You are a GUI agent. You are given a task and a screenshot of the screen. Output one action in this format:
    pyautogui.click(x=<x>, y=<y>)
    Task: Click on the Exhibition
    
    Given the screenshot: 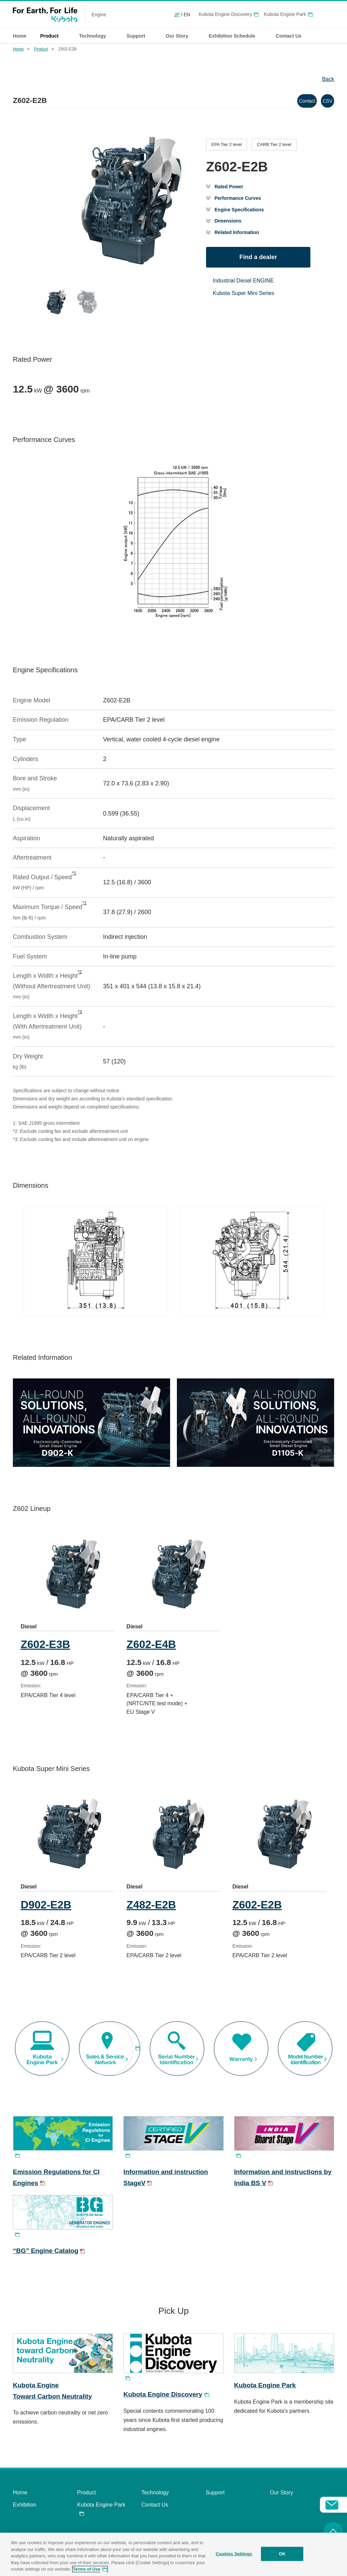 What is the action you would take?
    pyautogui.click(x=24, y=2516)
    